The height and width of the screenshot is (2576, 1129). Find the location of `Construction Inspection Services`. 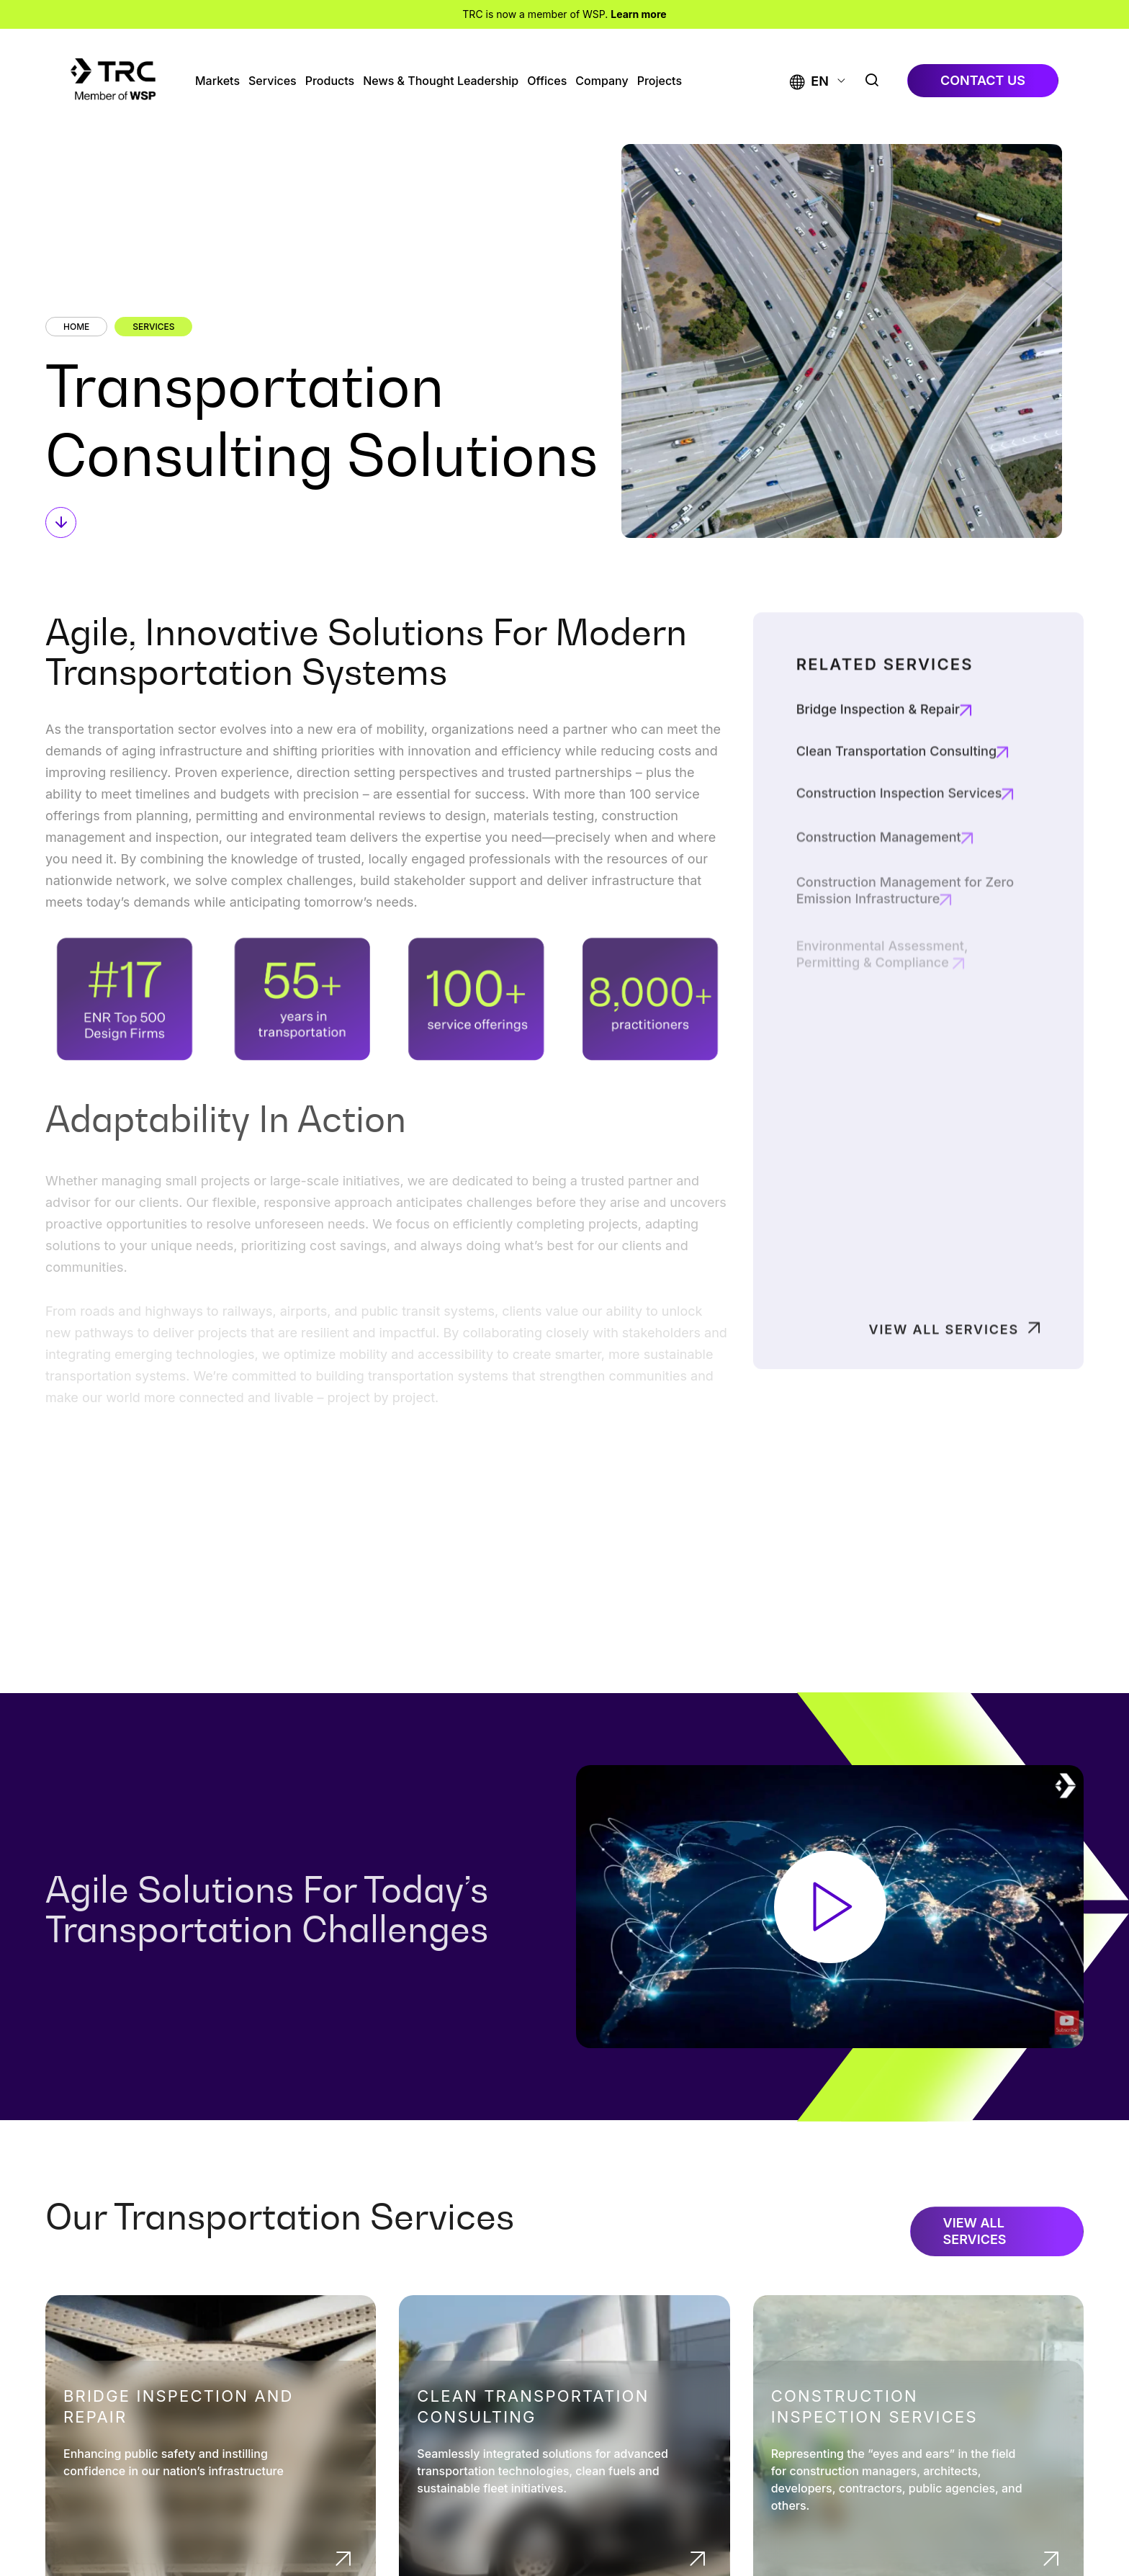

Construction Inspection Services is located at coordinates (874, 2406).